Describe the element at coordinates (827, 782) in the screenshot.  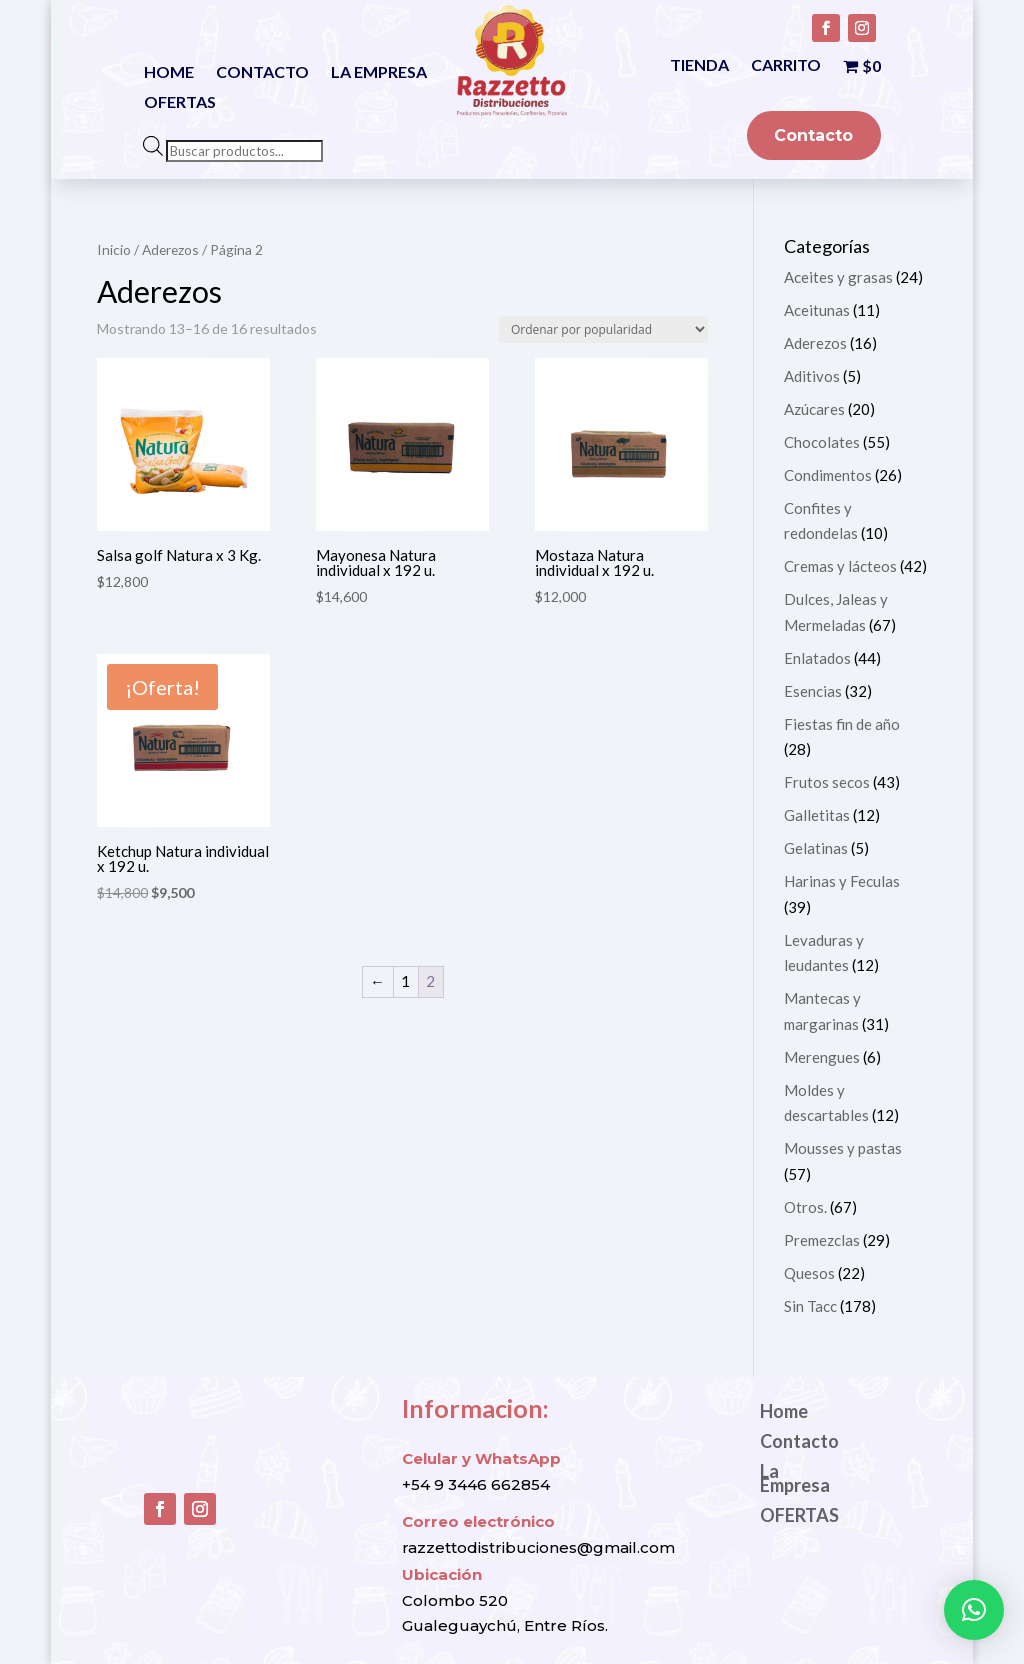
I see `Frutos secos` at that location.